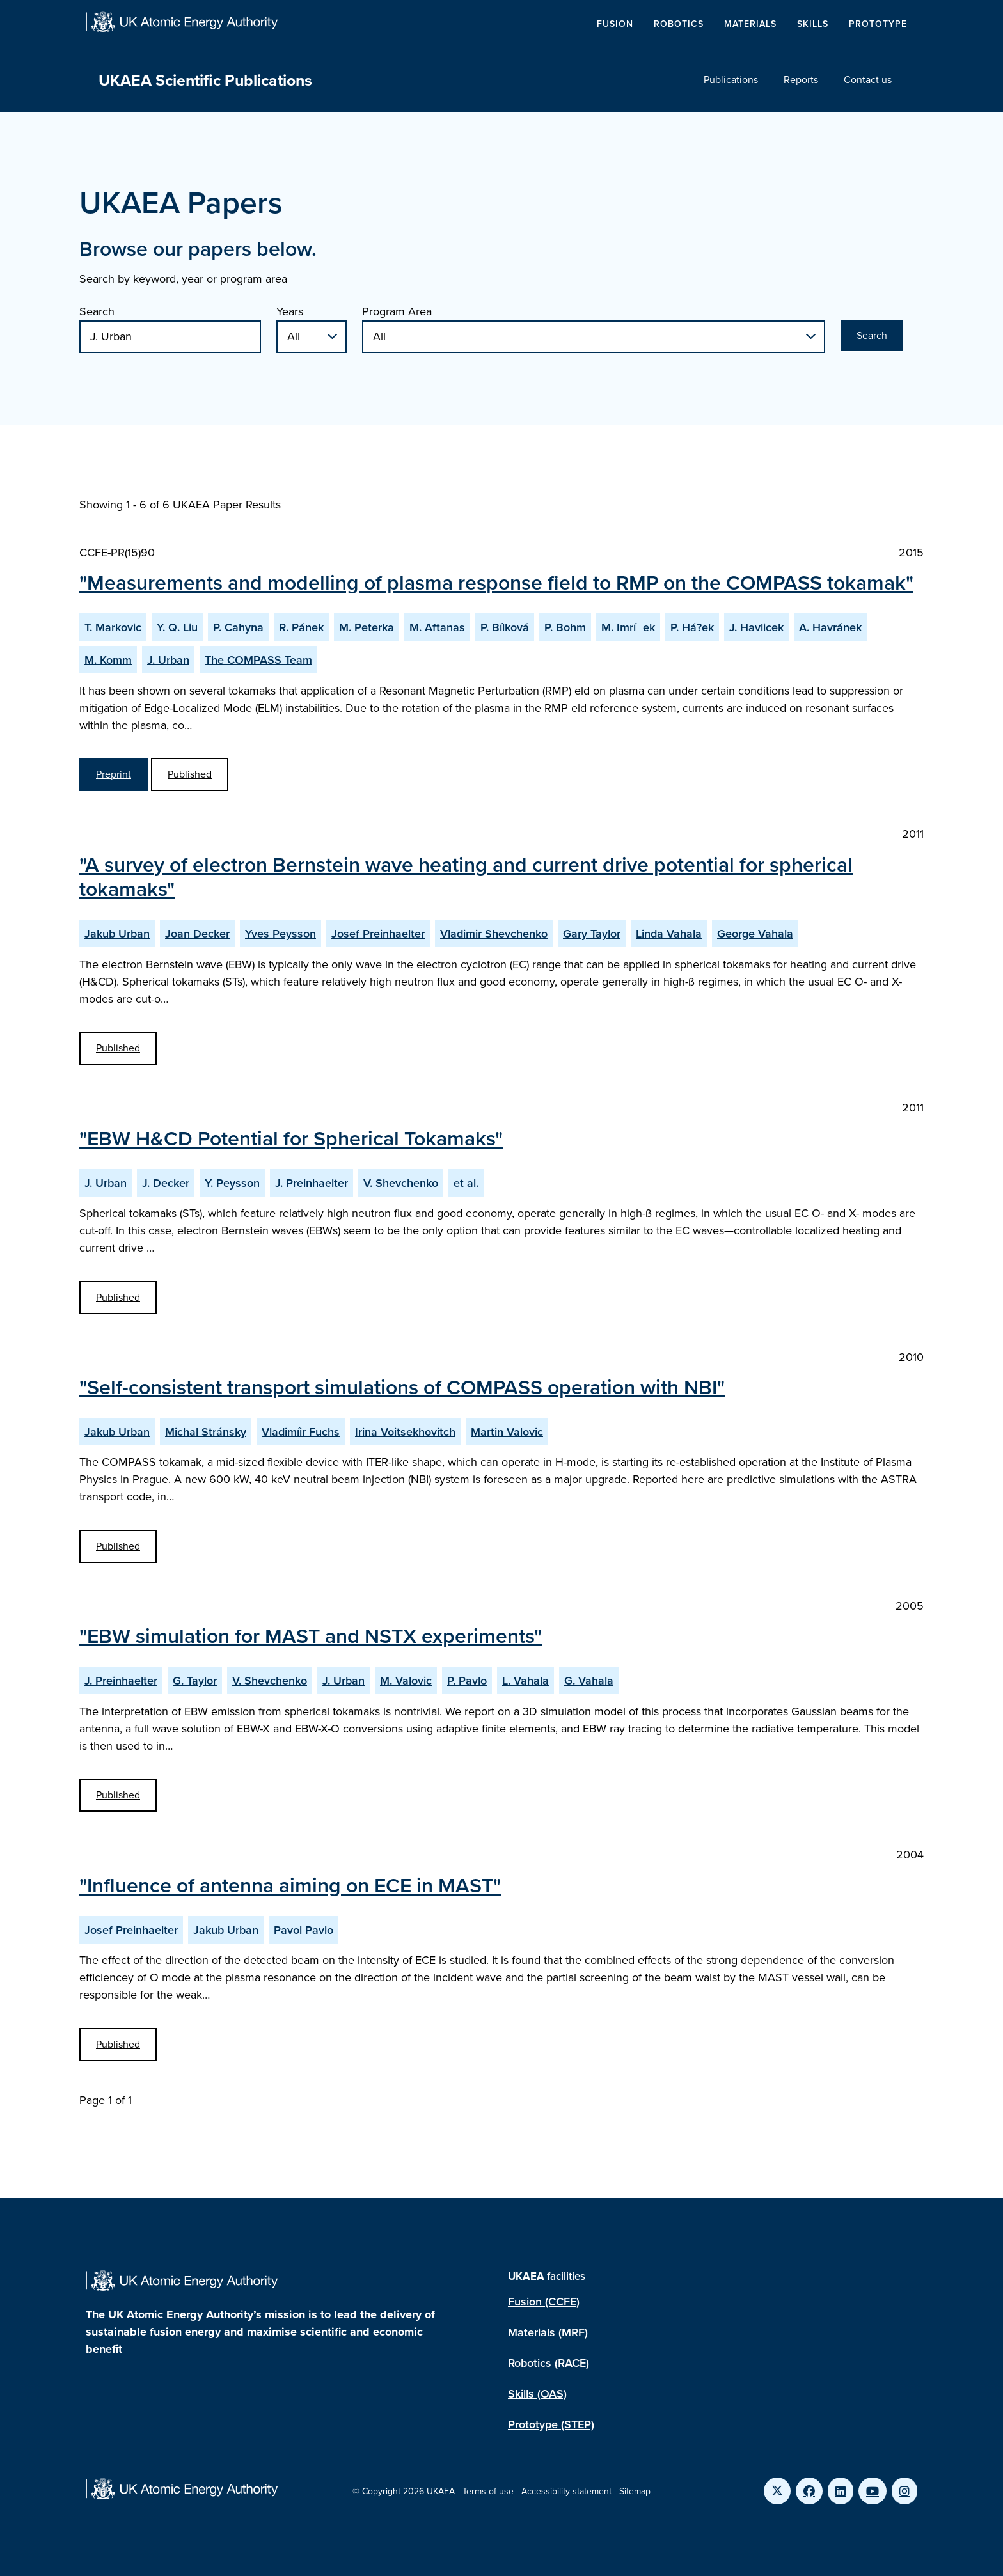 The width and height of the screenshot is (1003, 2576). I want to click on M. Peterka, so click(366, 627).